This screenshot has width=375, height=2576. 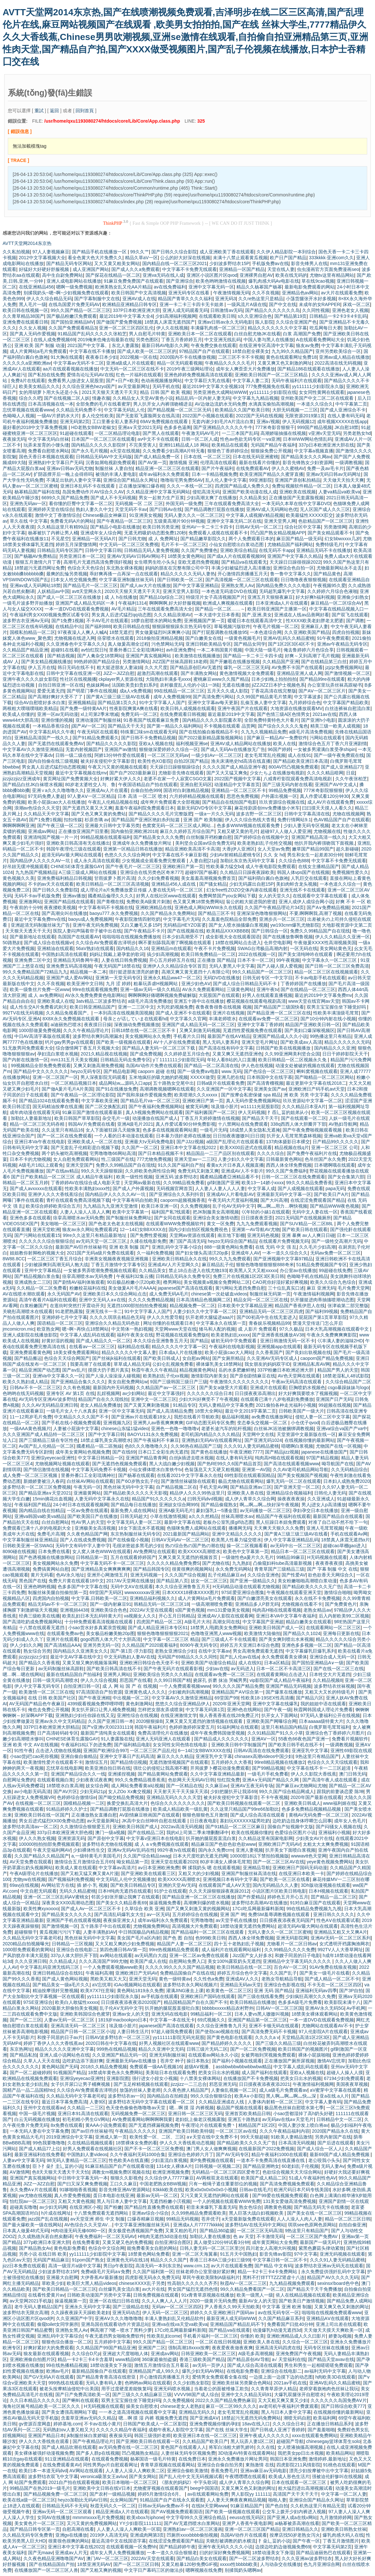 What do you see at coordinates (264, 843) in the screenshot?
I see `欧美老熟妇乱子伦牲交视频` at bounding box center [264, 843].